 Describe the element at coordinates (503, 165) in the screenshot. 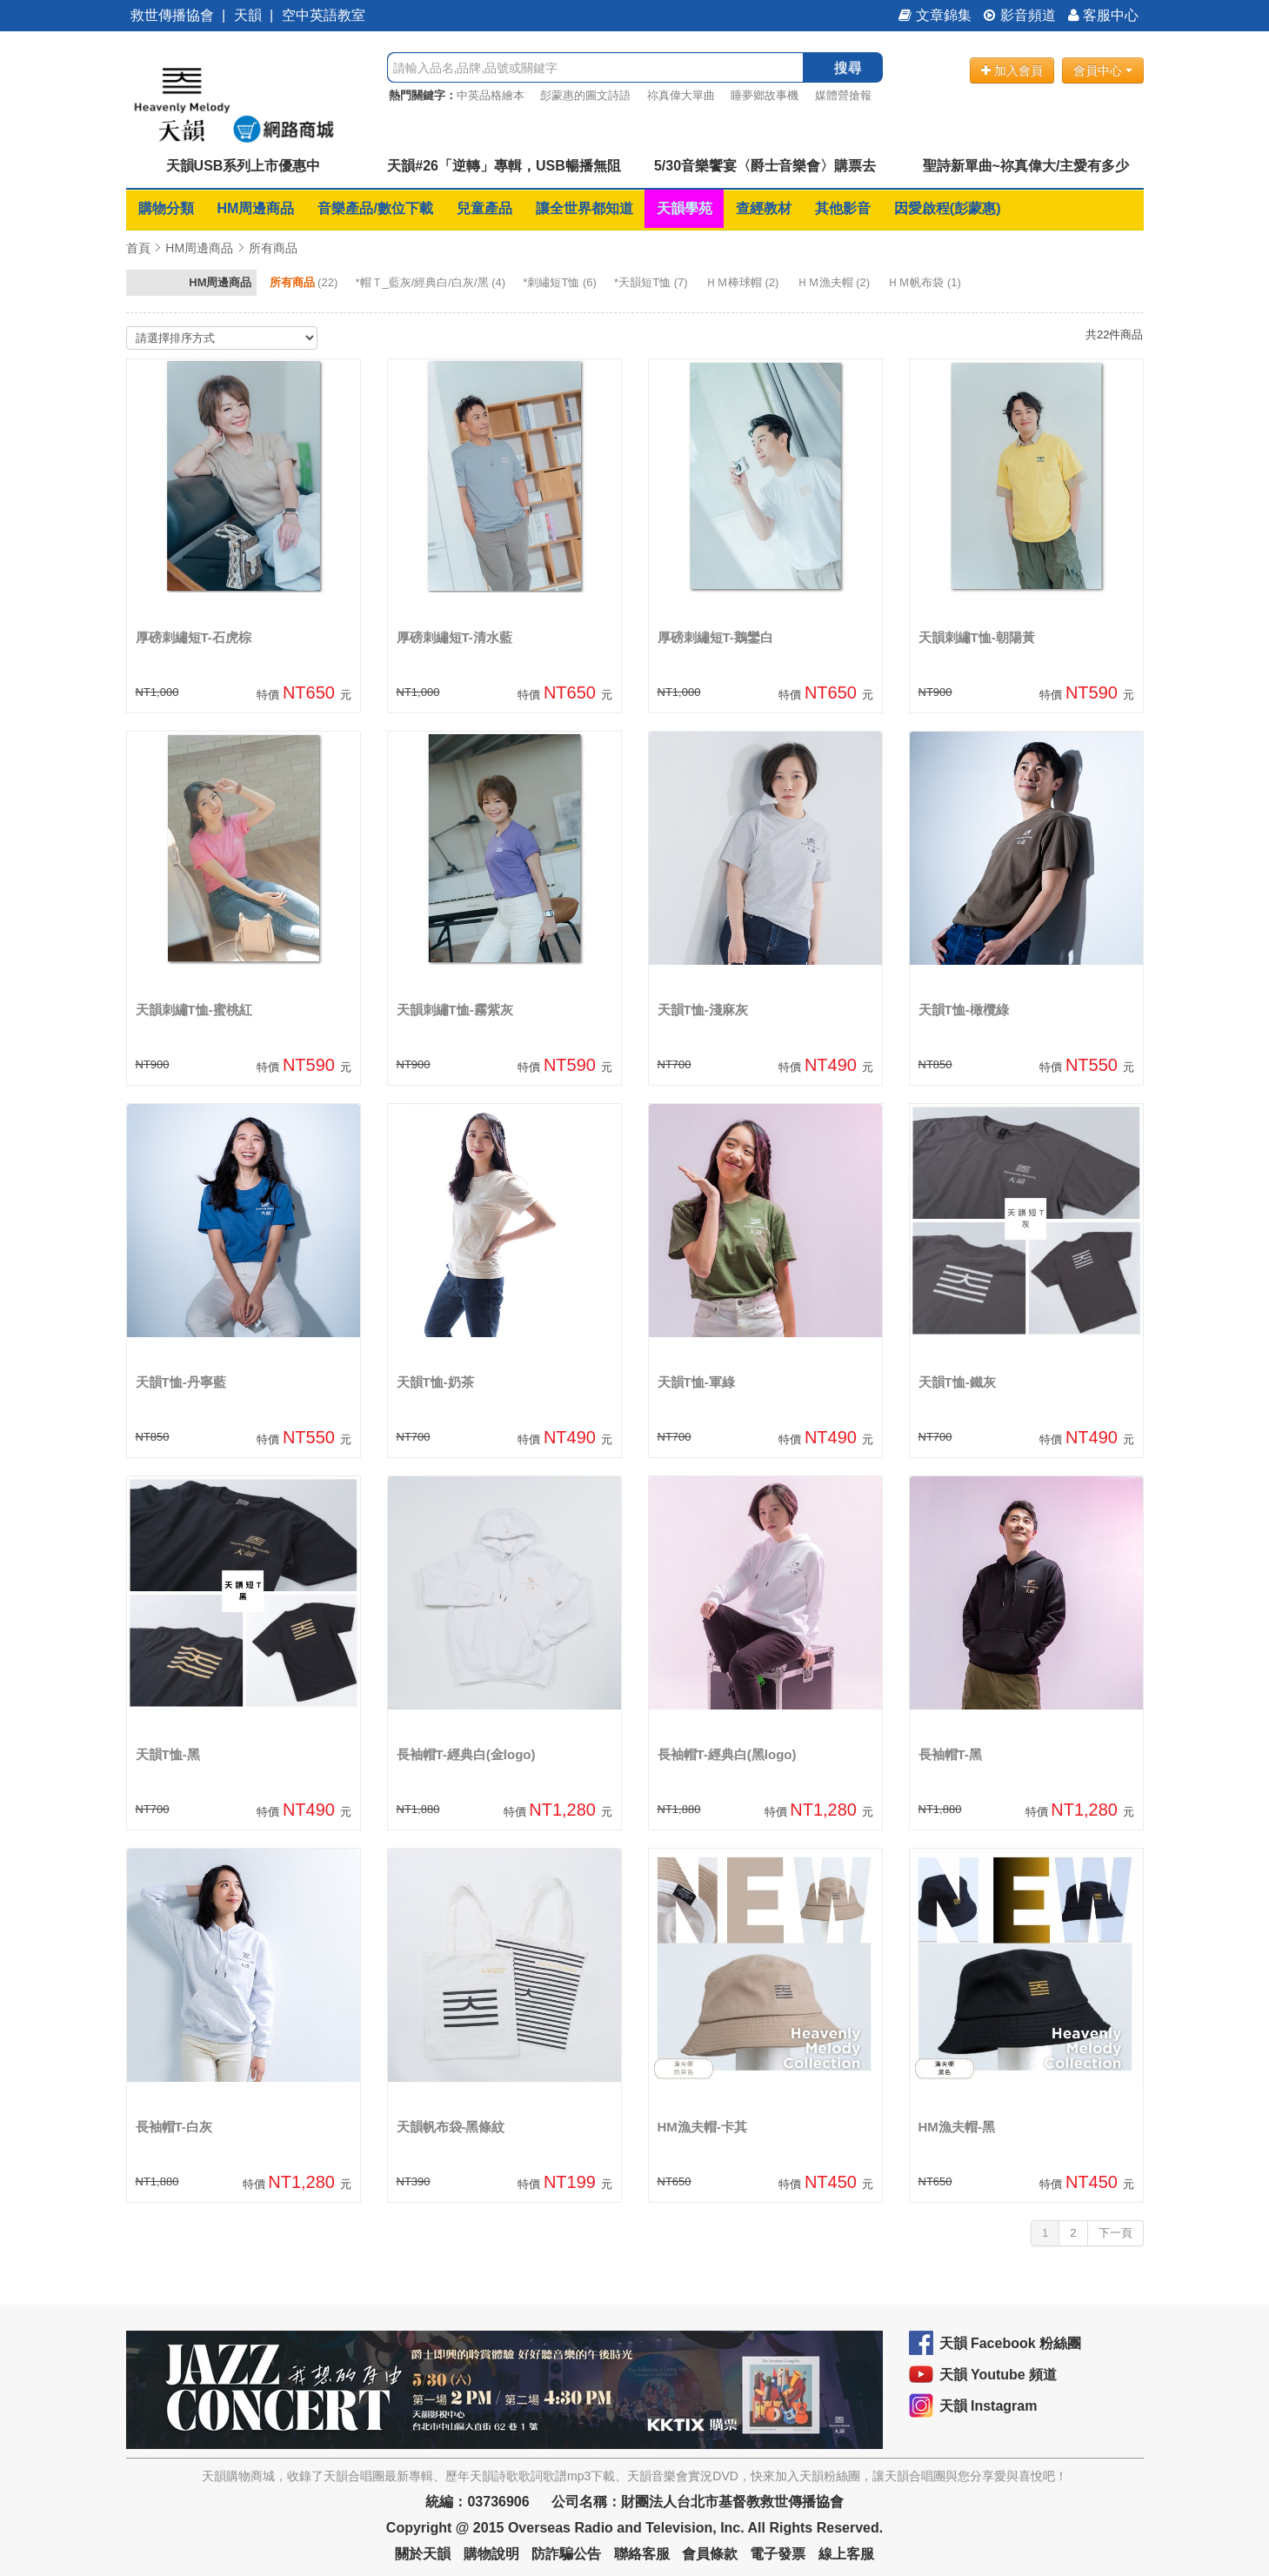

I see `天韻#26「逆轉」專輯，USB暢播無阻` at that location.